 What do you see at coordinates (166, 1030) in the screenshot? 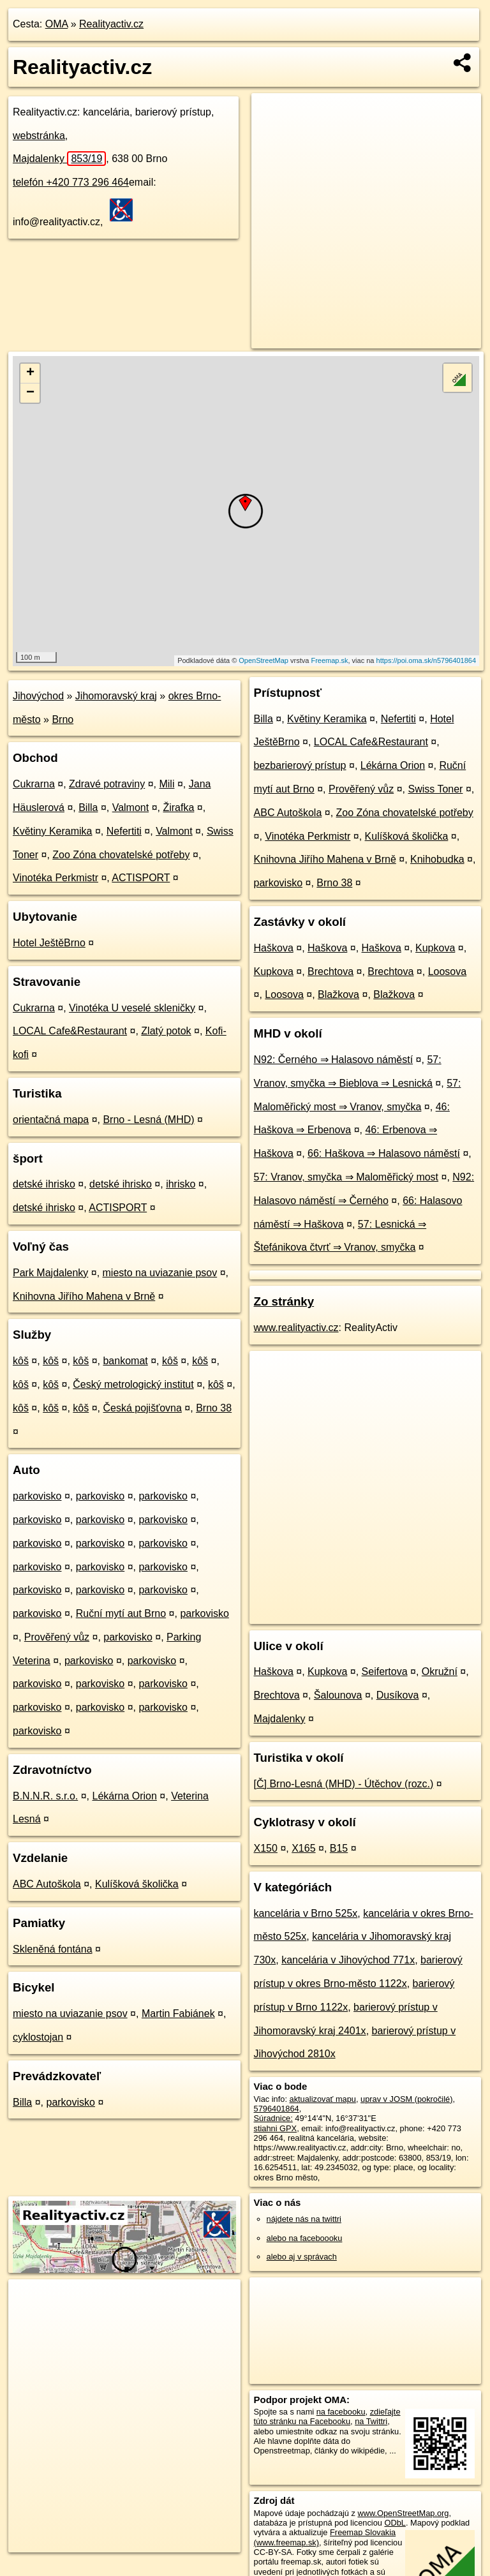
I see `Zlatý potok` at bounding box center [166, 1030].